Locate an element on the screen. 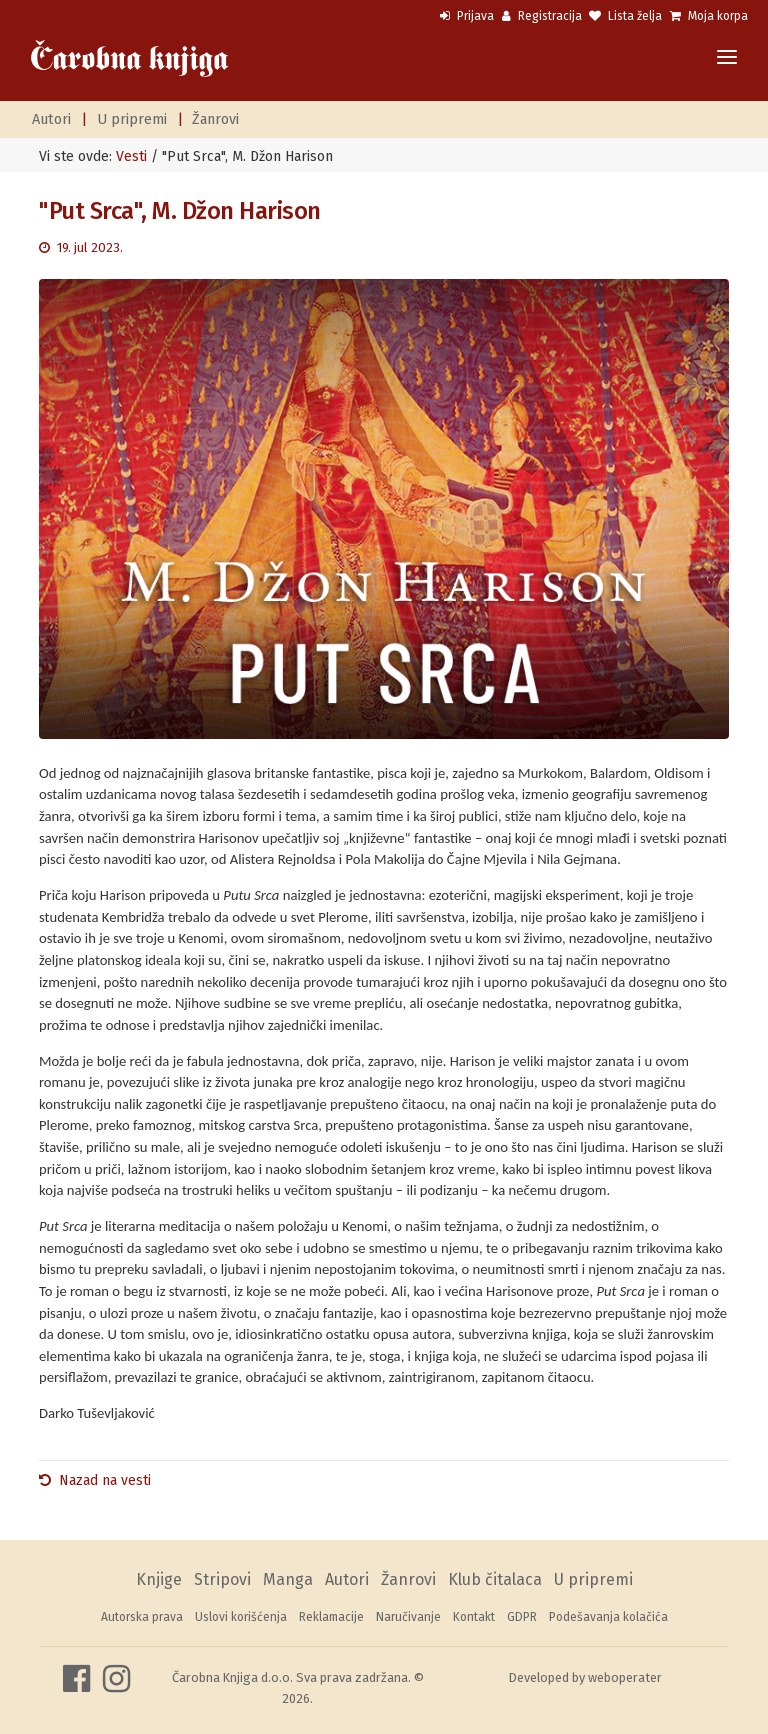 The image size is (768, 1734). Nazad na vesti is located at coordinates (105, 1480).